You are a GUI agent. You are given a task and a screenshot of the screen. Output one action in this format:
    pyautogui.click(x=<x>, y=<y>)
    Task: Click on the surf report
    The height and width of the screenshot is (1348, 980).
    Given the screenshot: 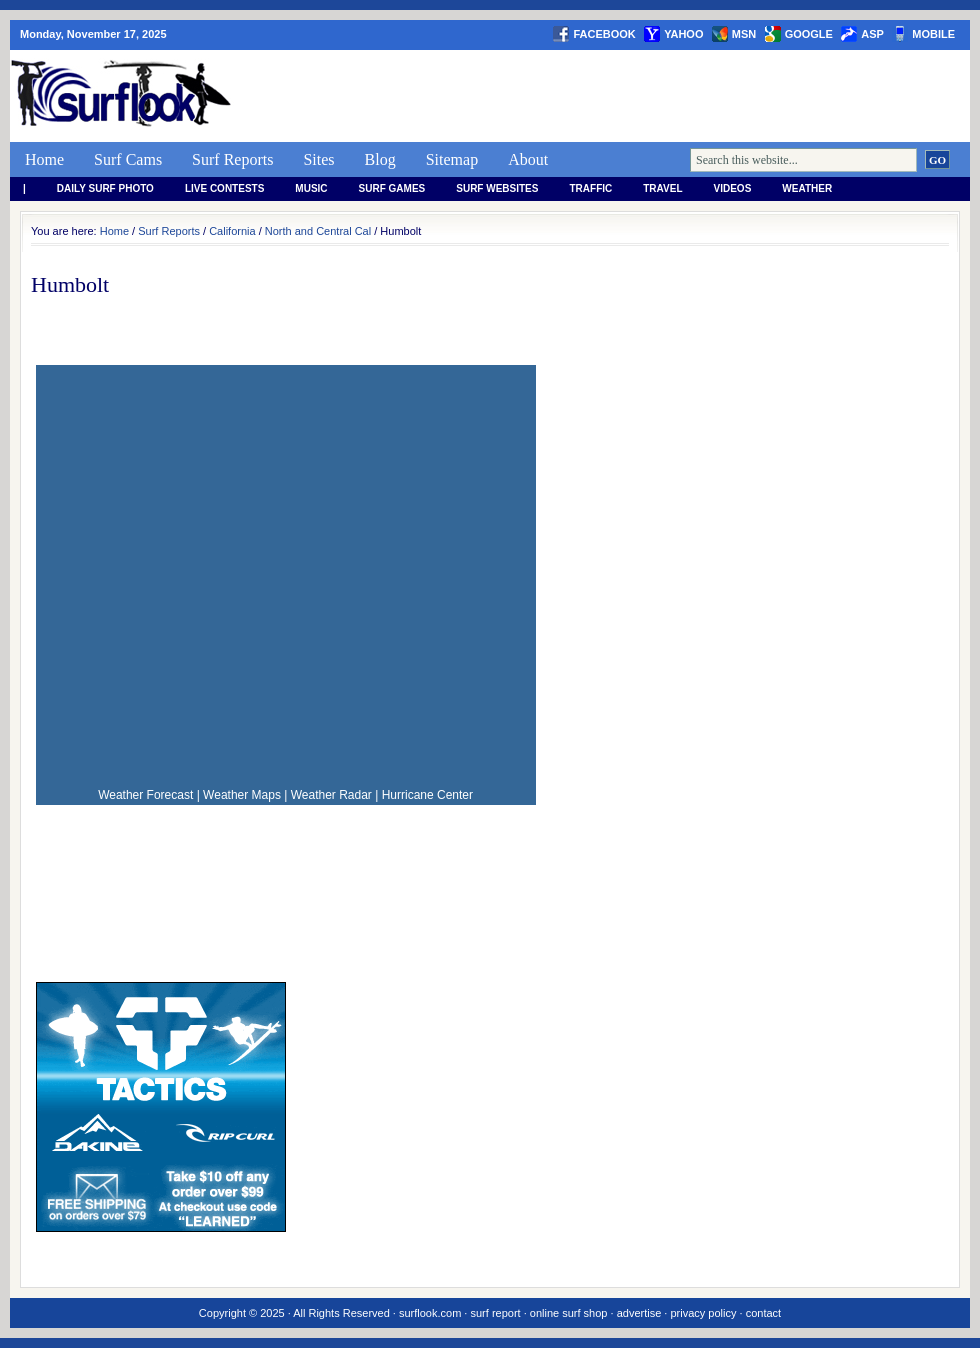 What is the action you would take?
    pyautogui.click(x=495, y=1313)
    